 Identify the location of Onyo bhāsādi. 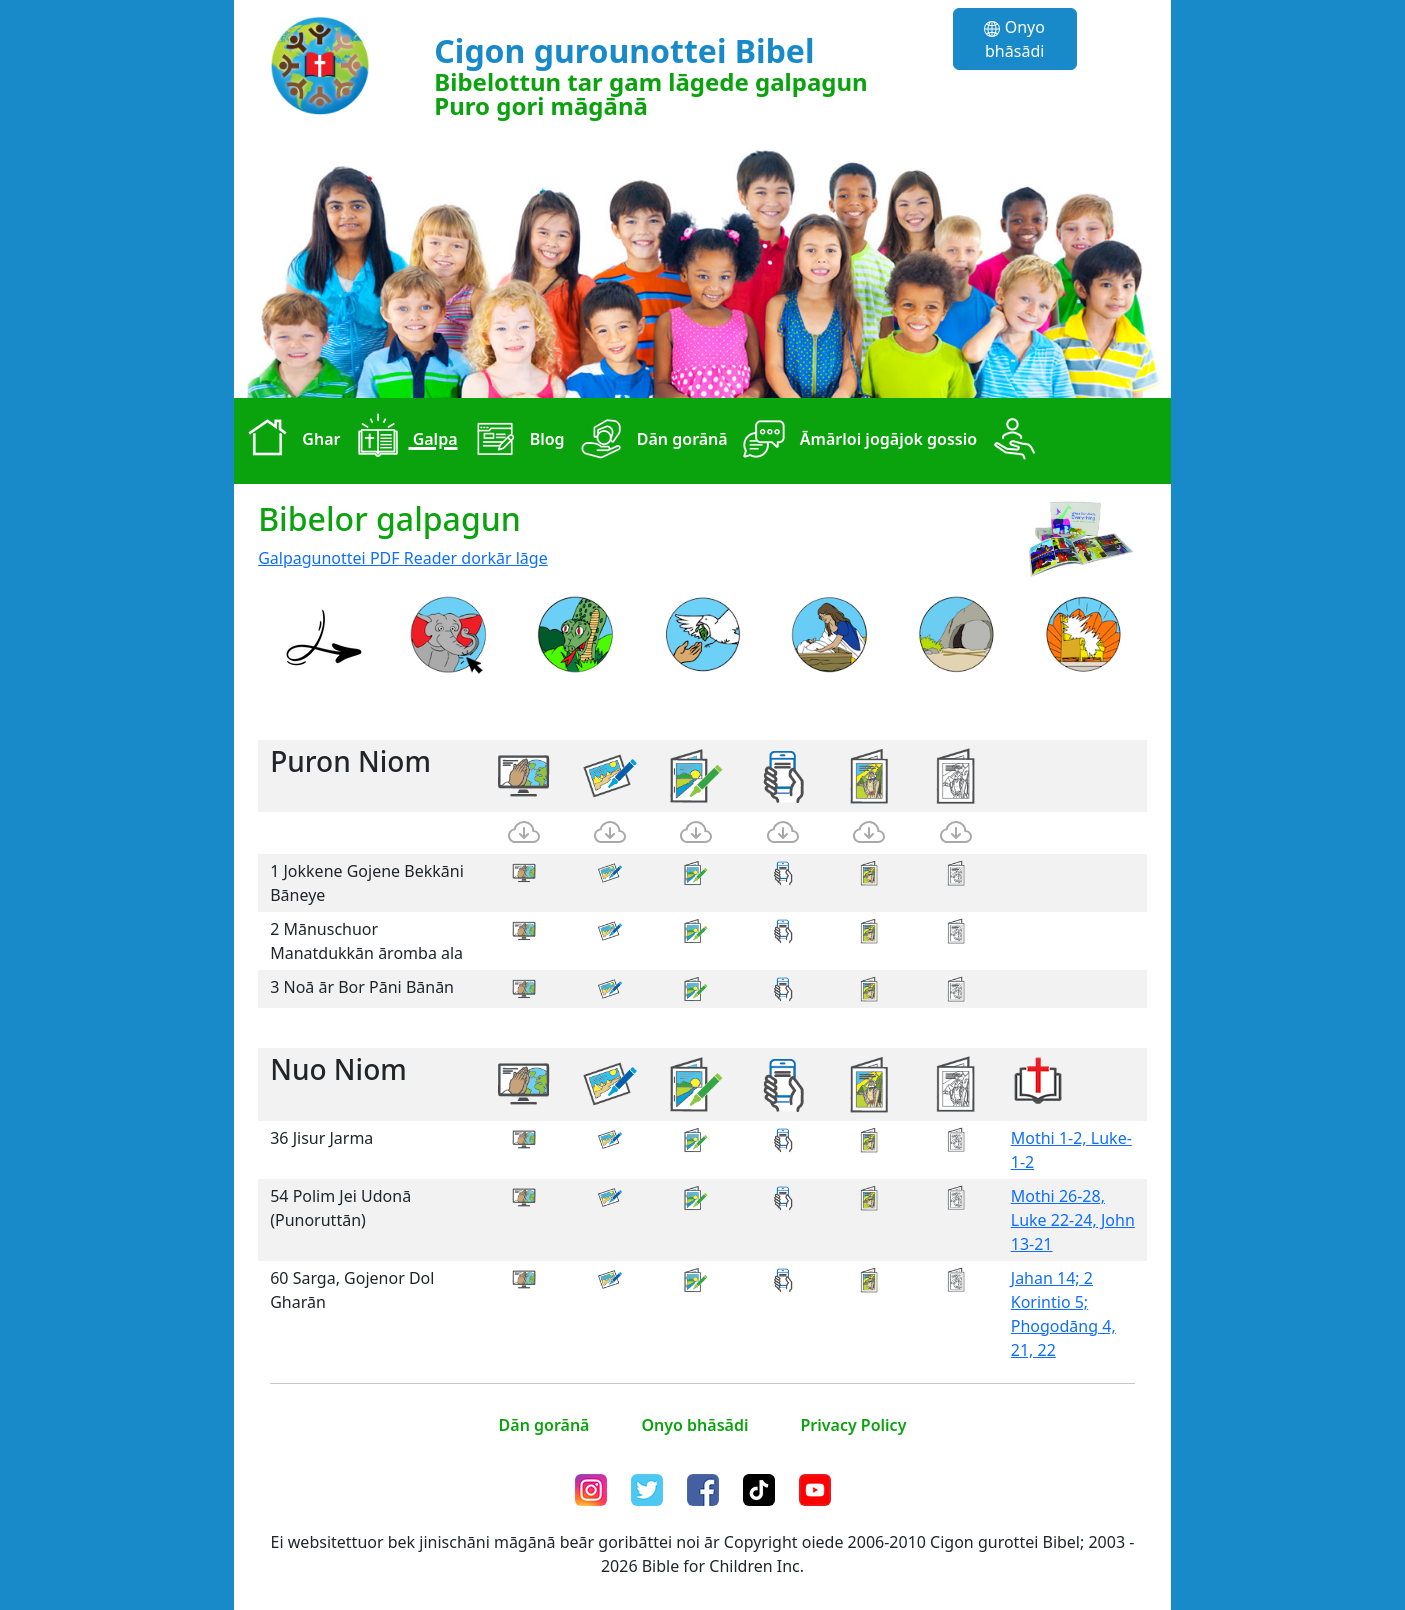
(1014, 39).